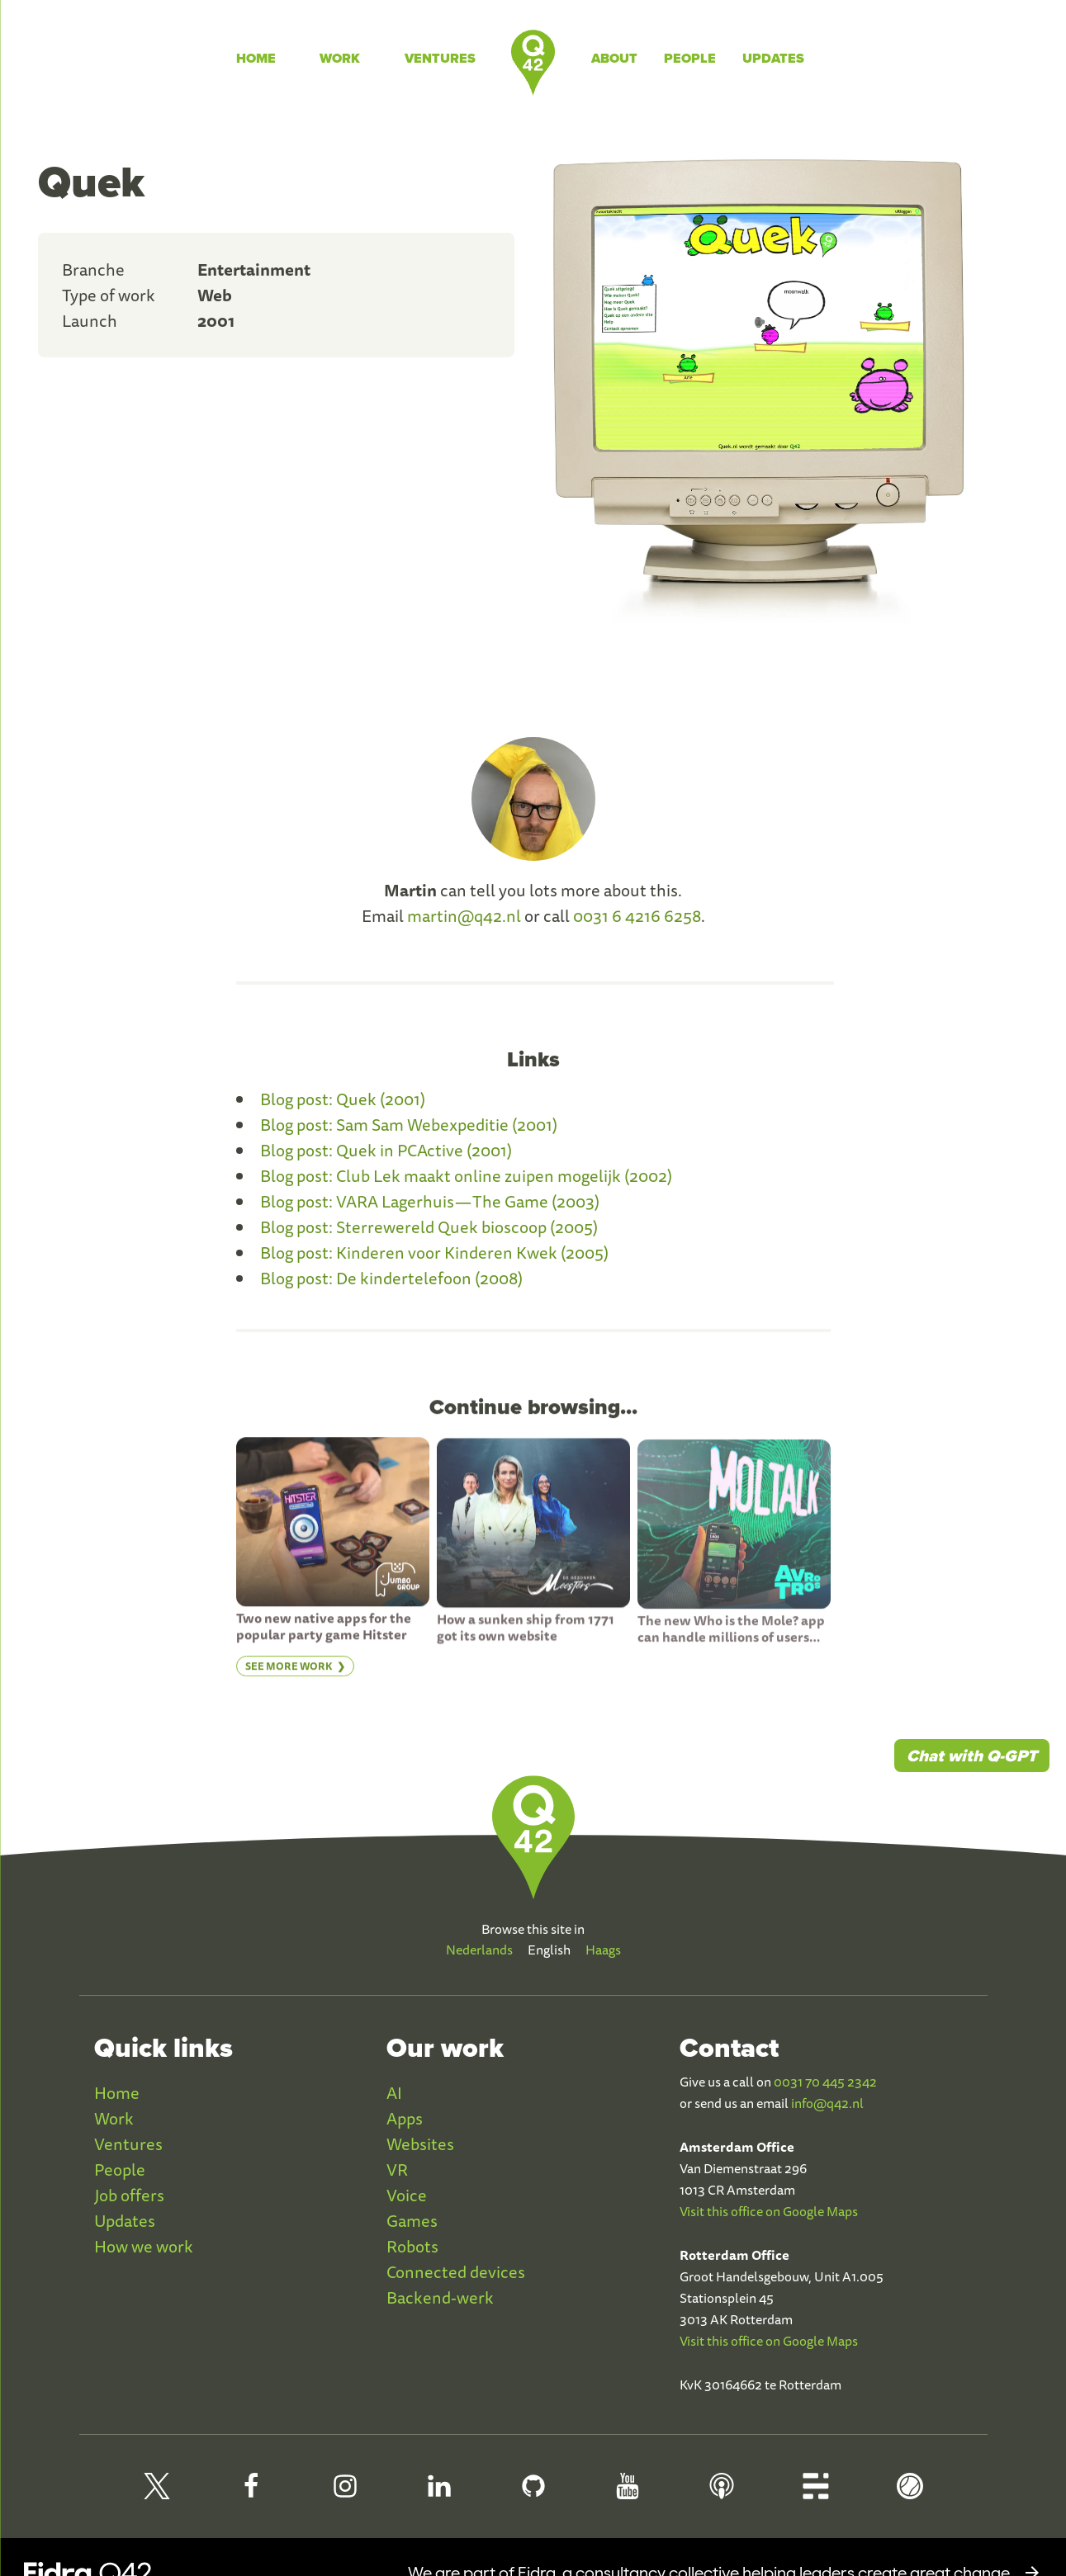 Image resolution: width=1066 pixels, height=2576 pixels. What do you see at coordinates (143, 2246) in the screenshot?
I see `How we work` at bounding box center [143, 2246].